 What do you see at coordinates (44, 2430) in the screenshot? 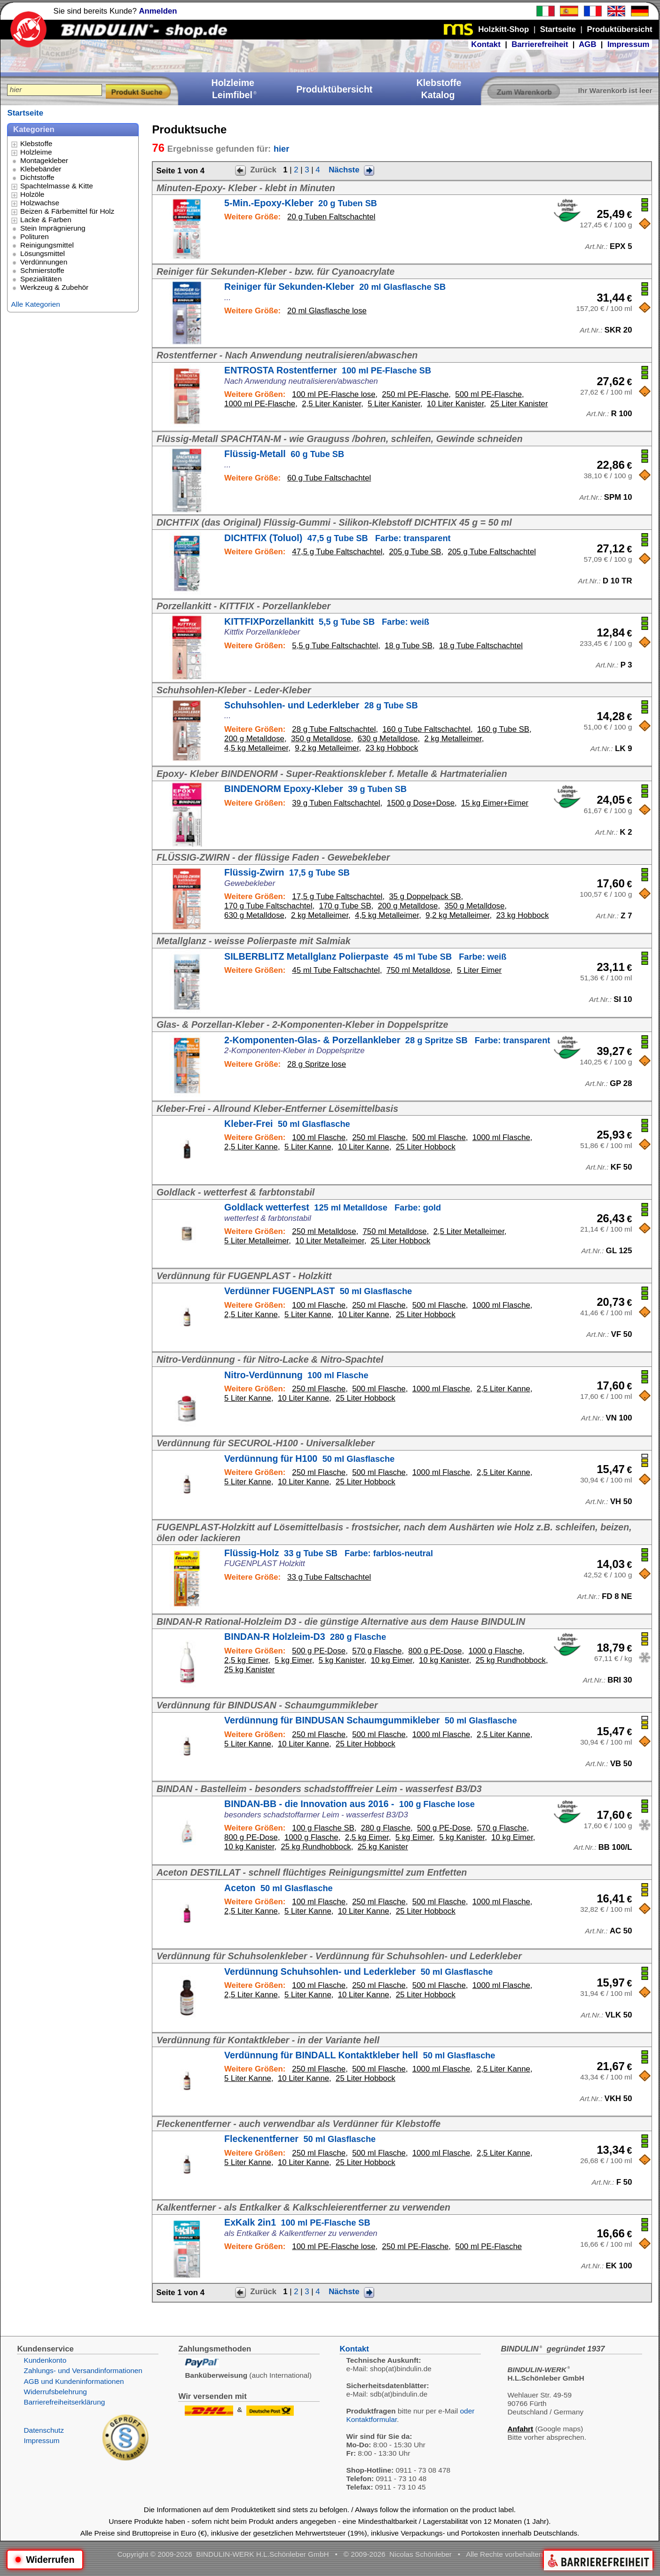
I see `Datenschutz` at bounding box center [44, 2430].